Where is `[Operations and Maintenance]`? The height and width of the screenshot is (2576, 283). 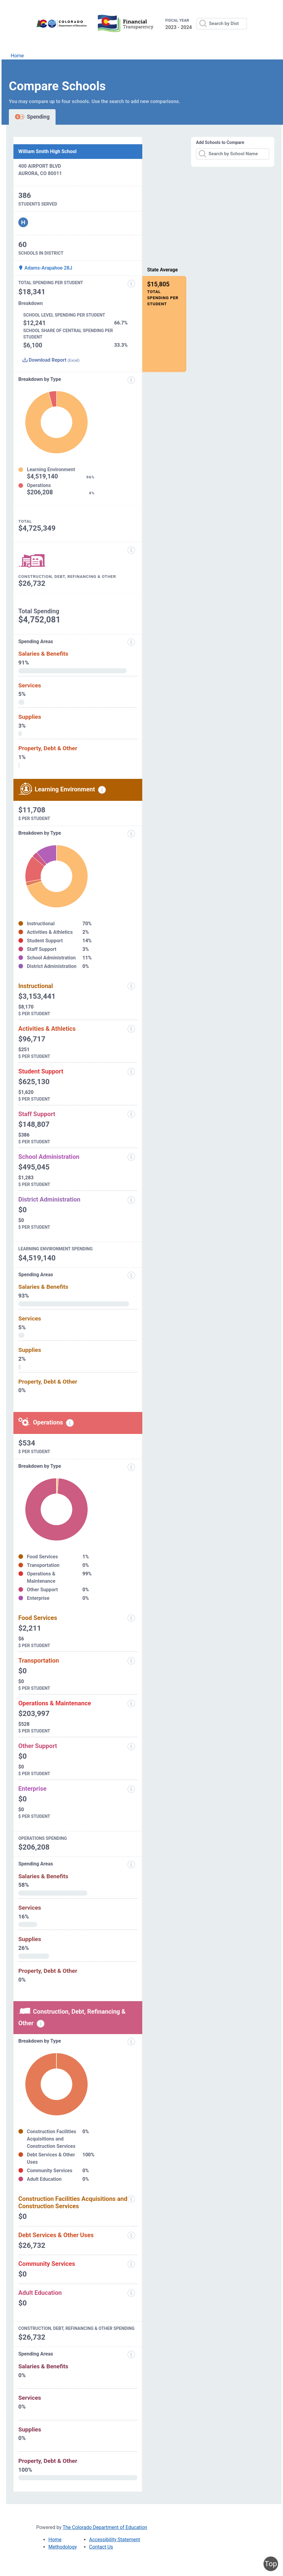 [Operations and Maintenance] is located at coordinates (131, 1703).